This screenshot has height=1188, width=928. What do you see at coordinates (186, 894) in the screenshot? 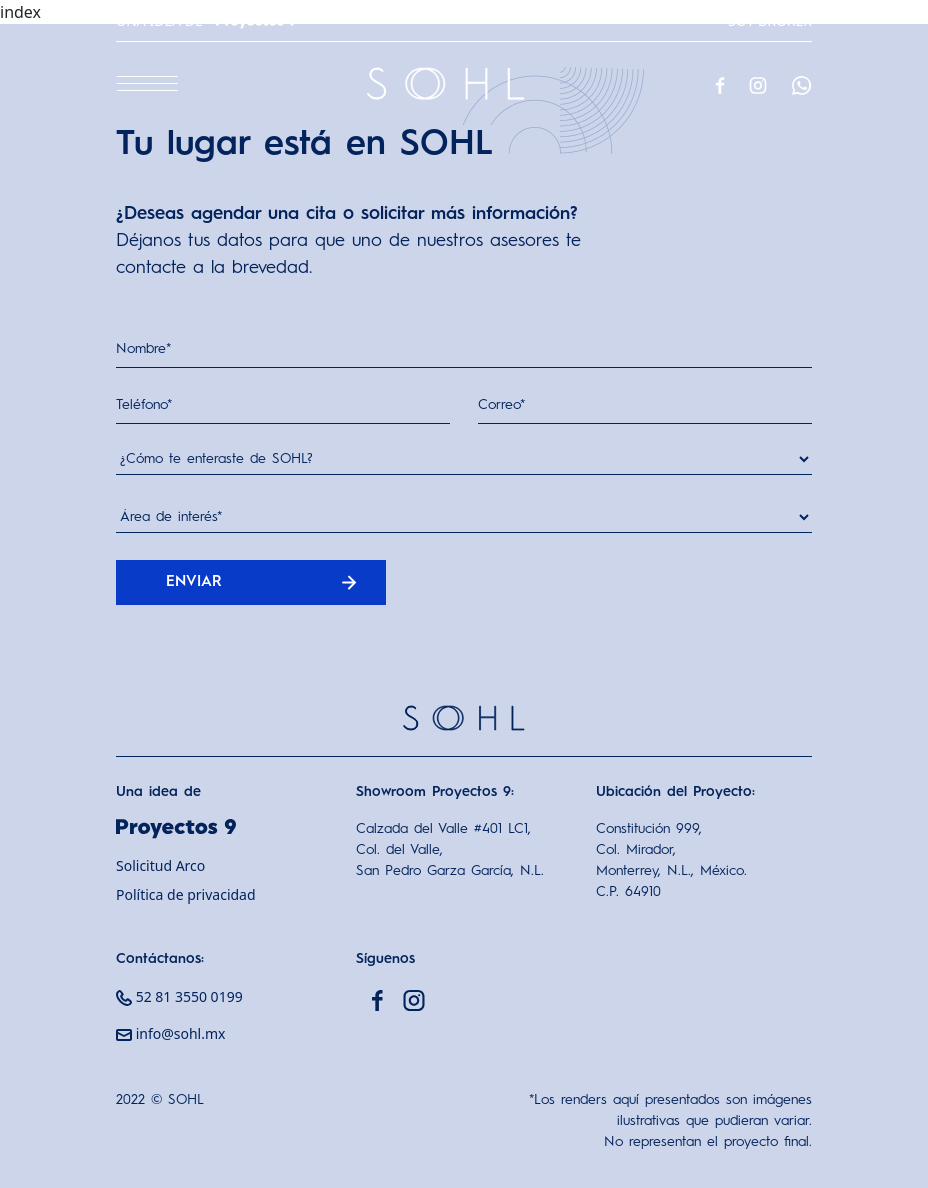
I see `Política de privacidad` at bounding box center [186, 894].